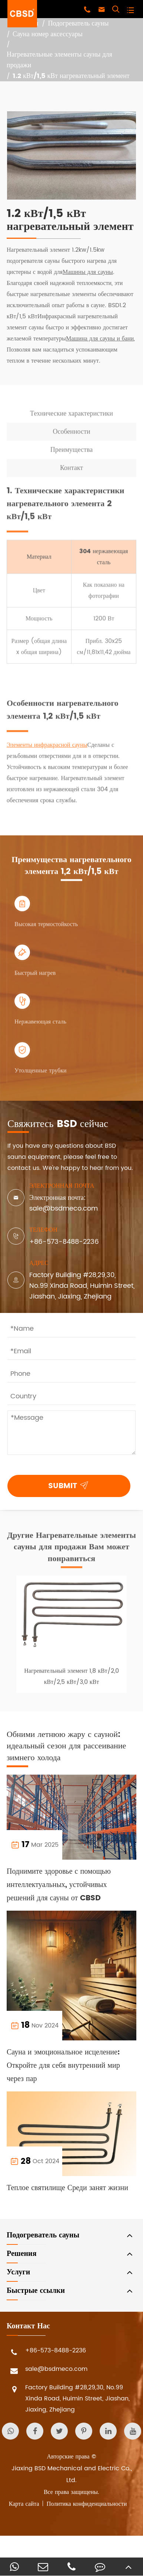 The height and width of the screenshot is (2576, 143). I want to click on Подогреватель сауны, so click(78, 23).